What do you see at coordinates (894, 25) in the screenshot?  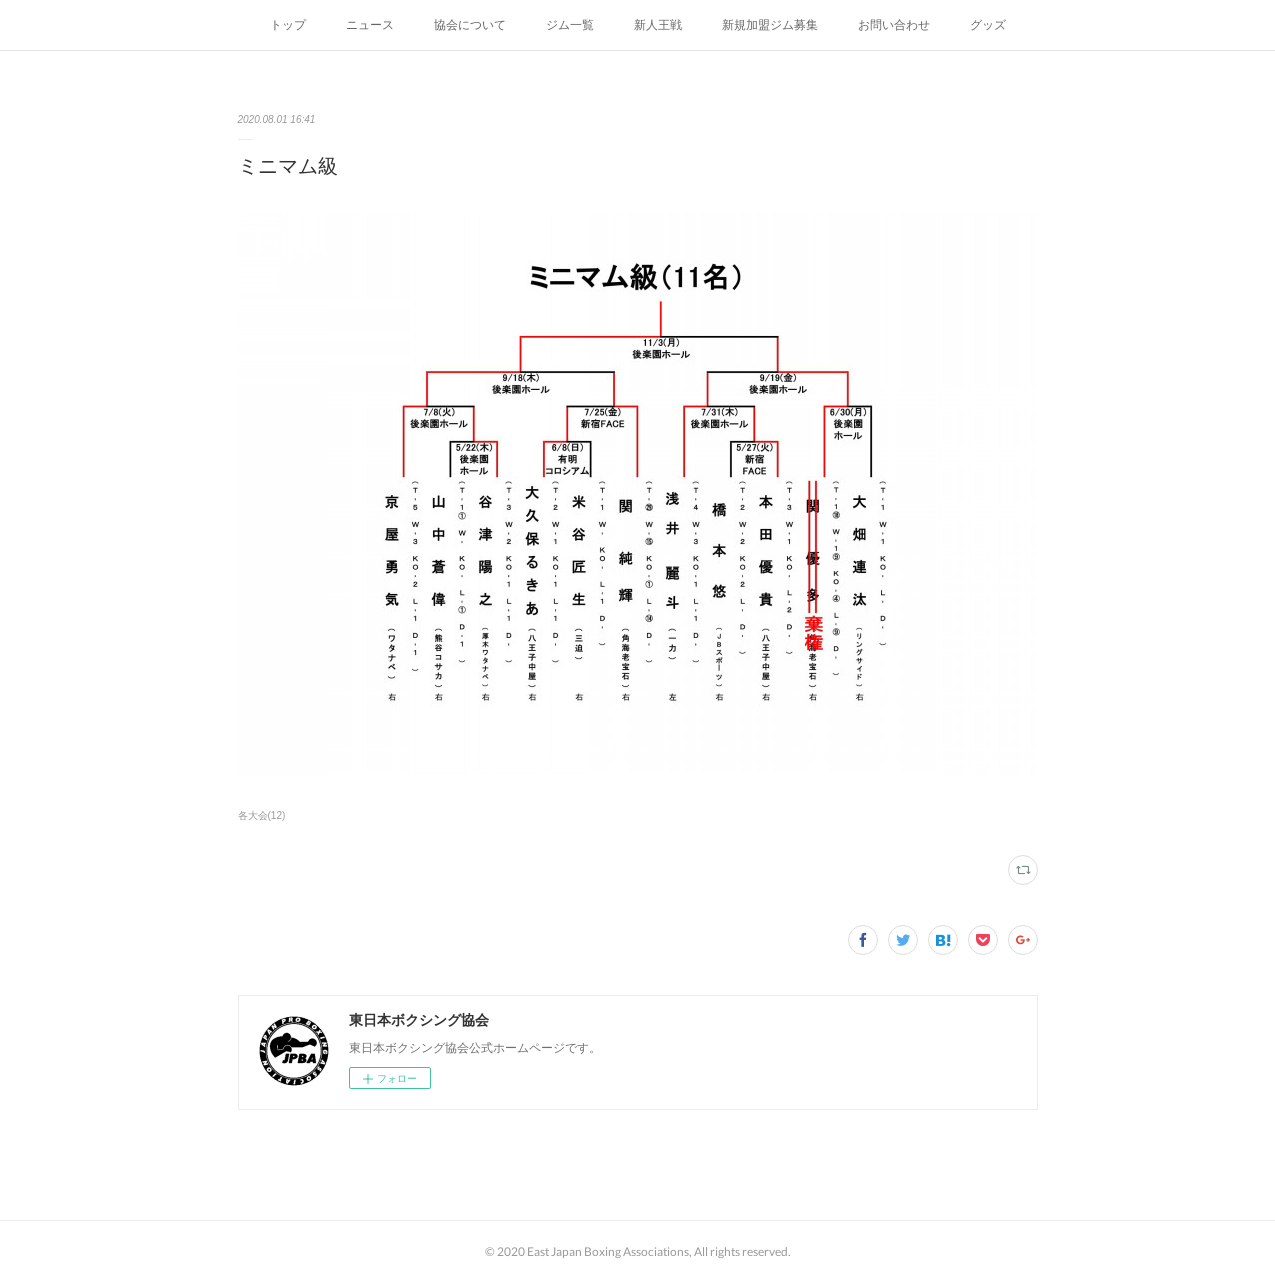 I see `お問い合わせ` at bounding box center [894, 25].